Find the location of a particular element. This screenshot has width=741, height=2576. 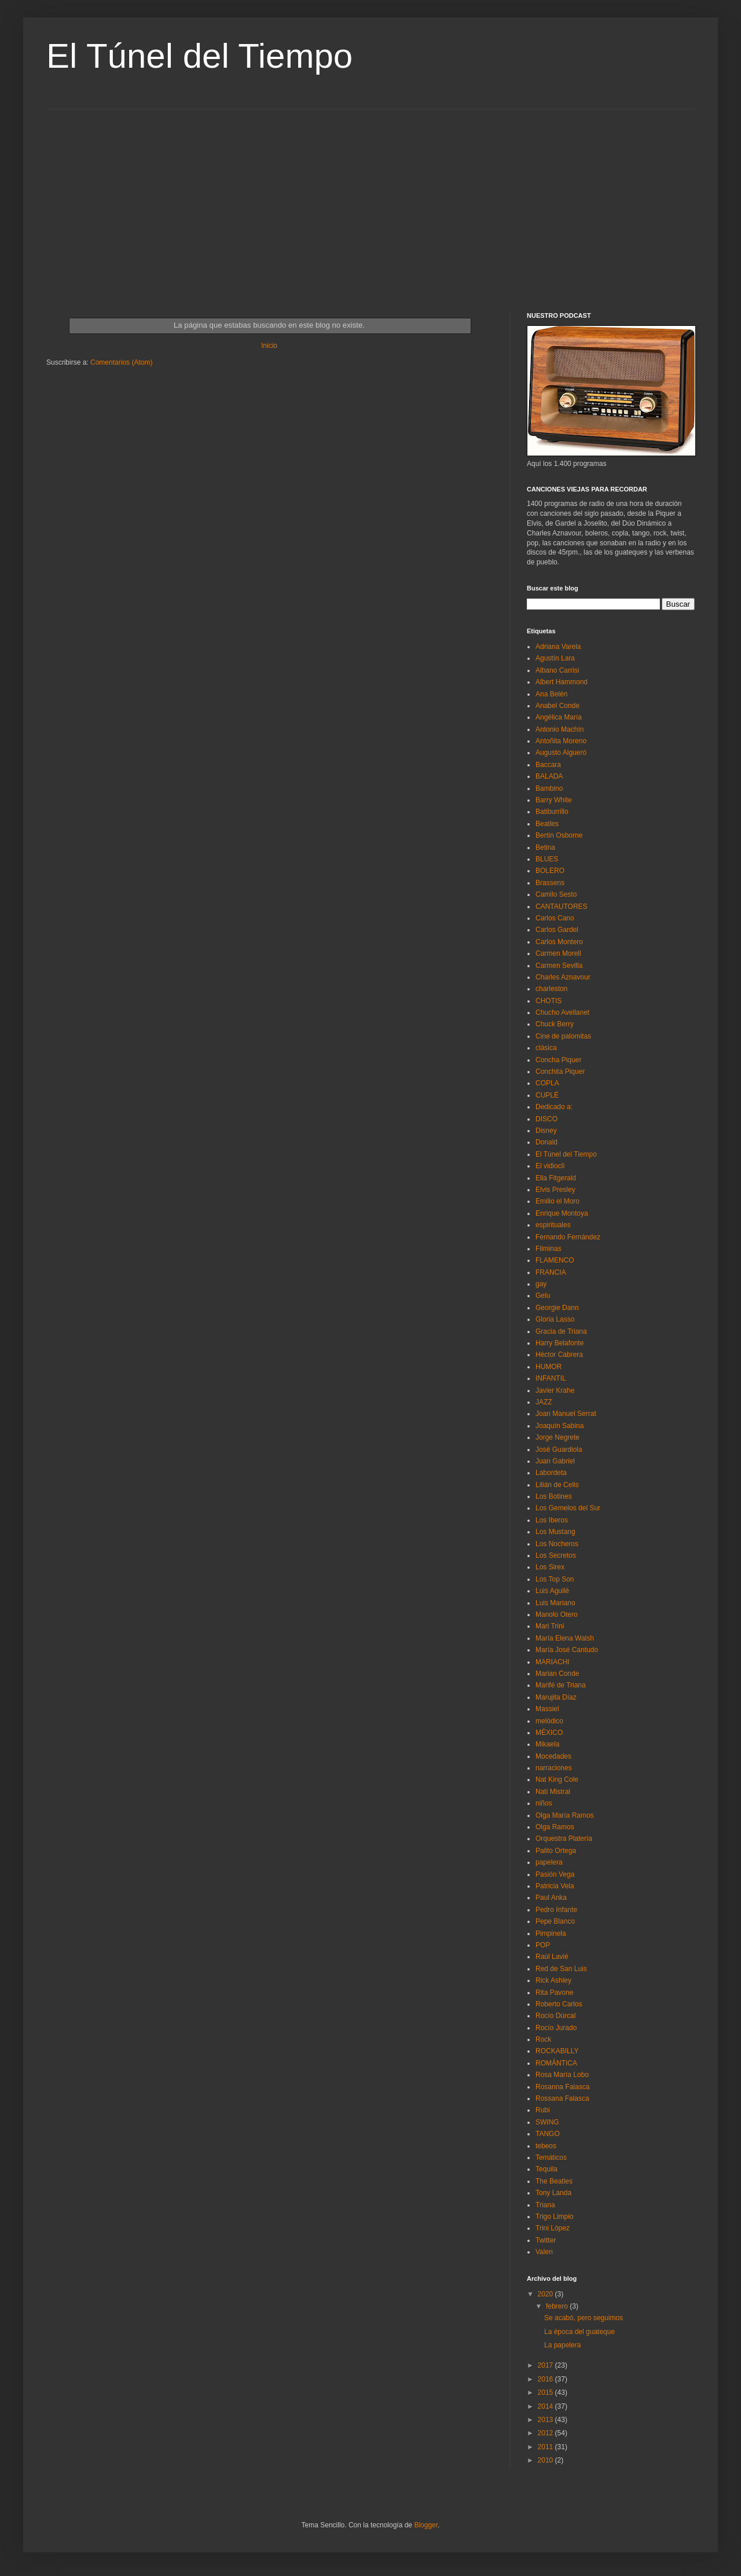

2014 is located at coordinates (546, 2406).